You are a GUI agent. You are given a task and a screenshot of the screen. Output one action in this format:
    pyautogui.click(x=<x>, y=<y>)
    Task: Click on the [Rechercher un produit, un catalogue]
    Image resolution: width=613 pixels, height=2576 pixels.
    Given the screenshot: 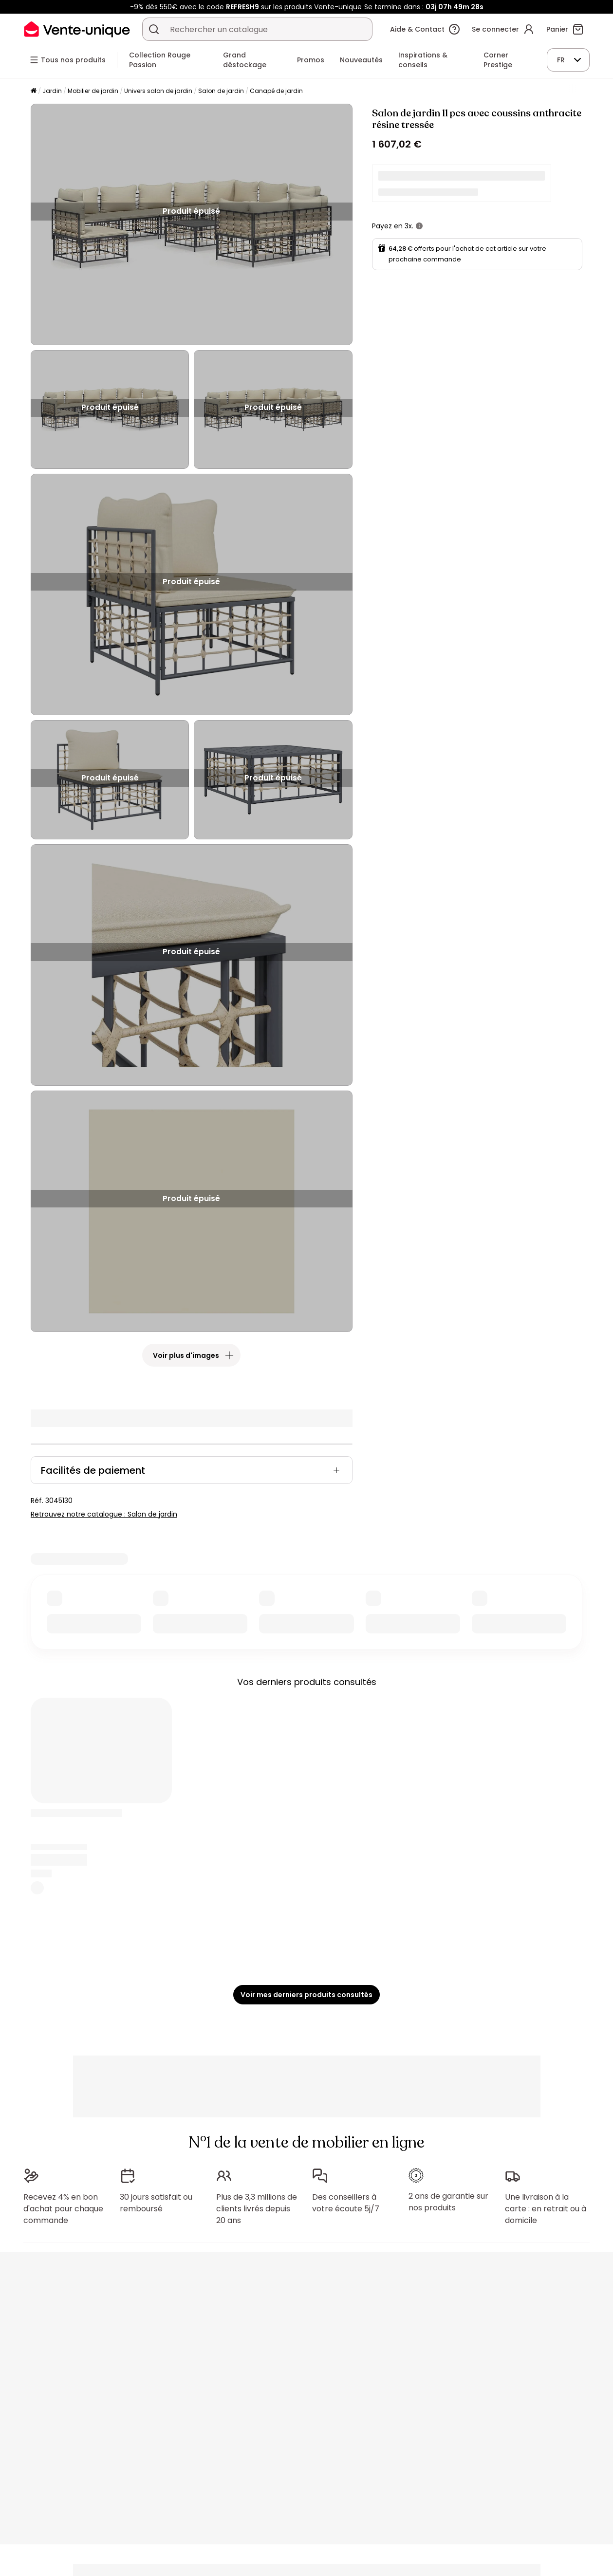 What is the action you would take?
    pyautogui.click(x=154, y=29)
    